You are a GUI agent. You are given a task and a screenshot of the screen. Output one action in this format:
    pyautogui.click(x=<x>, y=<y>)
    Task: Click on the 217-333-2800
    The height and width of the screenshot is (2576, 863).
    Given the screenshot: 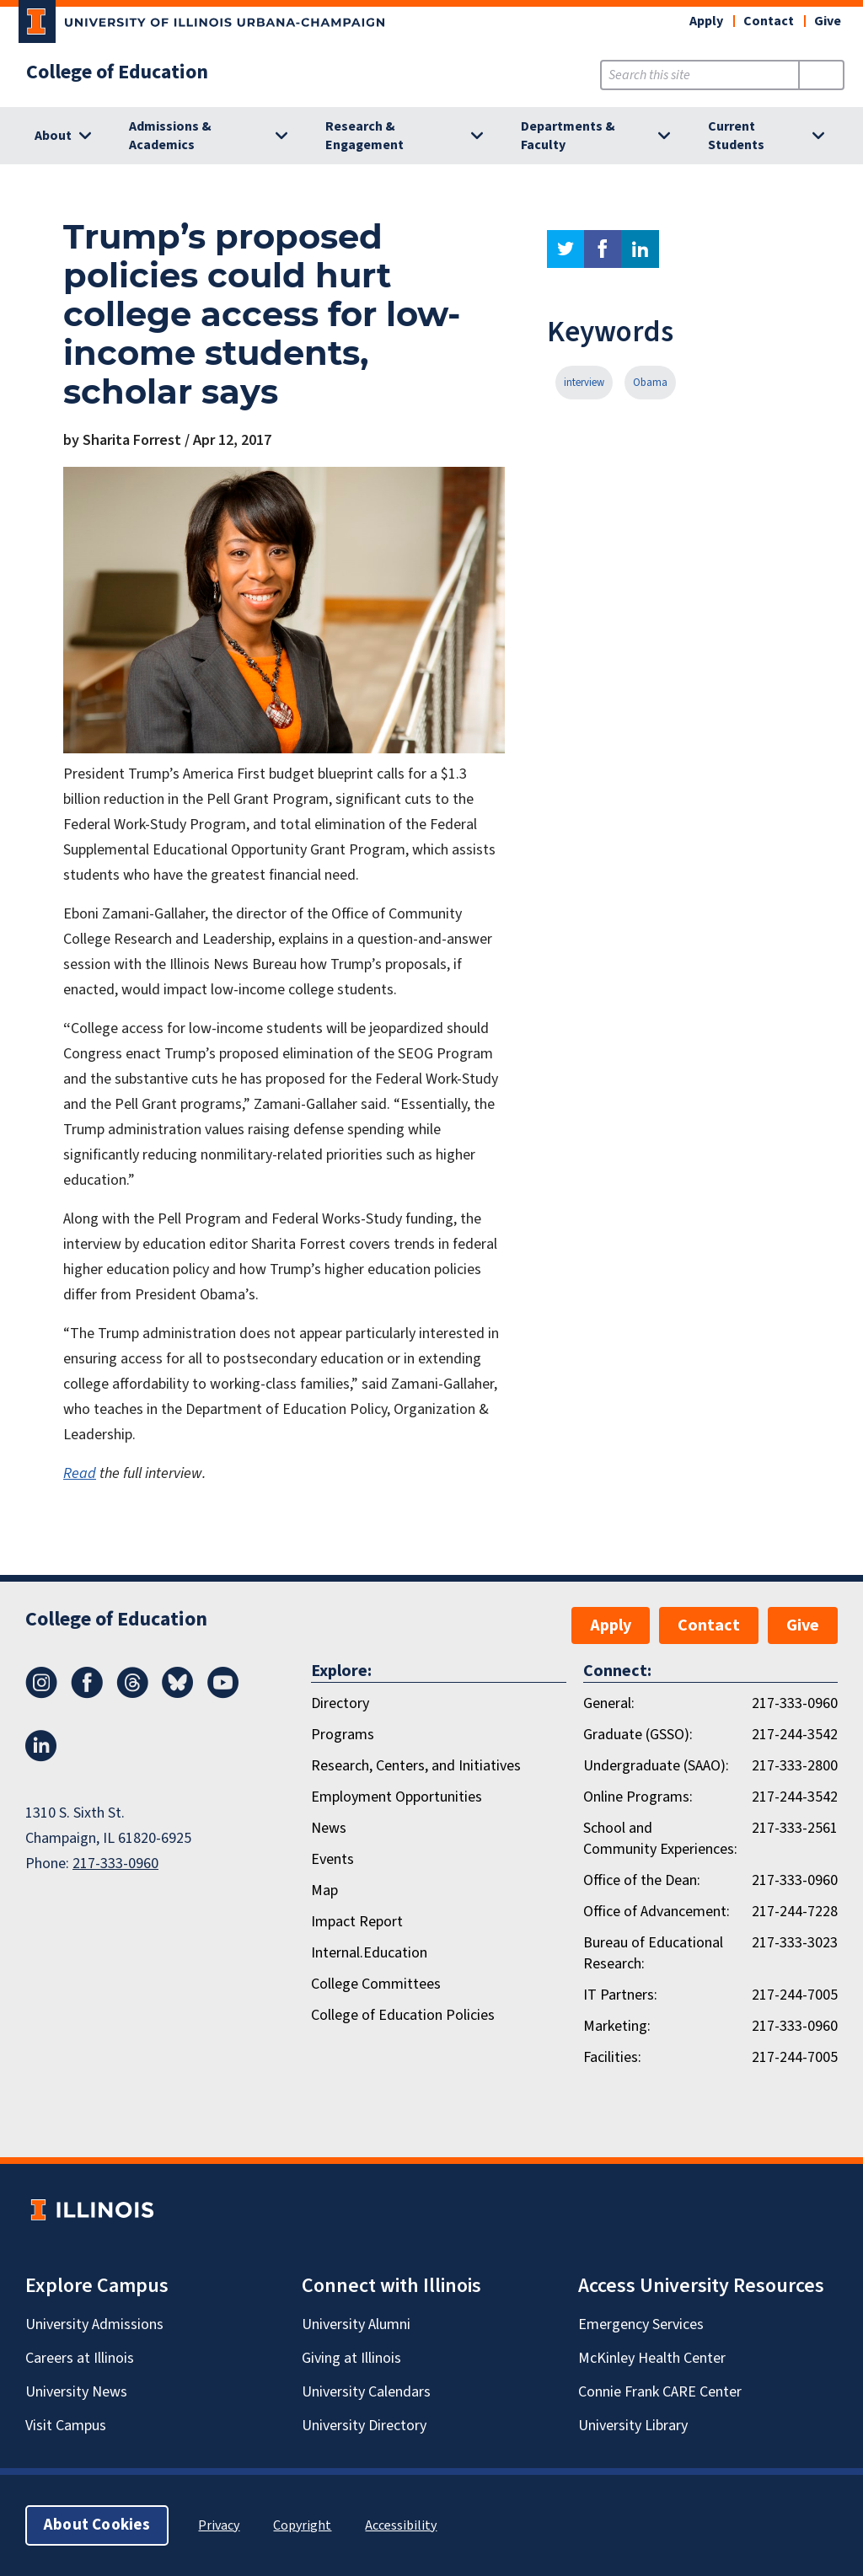 What is the action you would take?
    pyautogui.click(x=795, y=1765)
    